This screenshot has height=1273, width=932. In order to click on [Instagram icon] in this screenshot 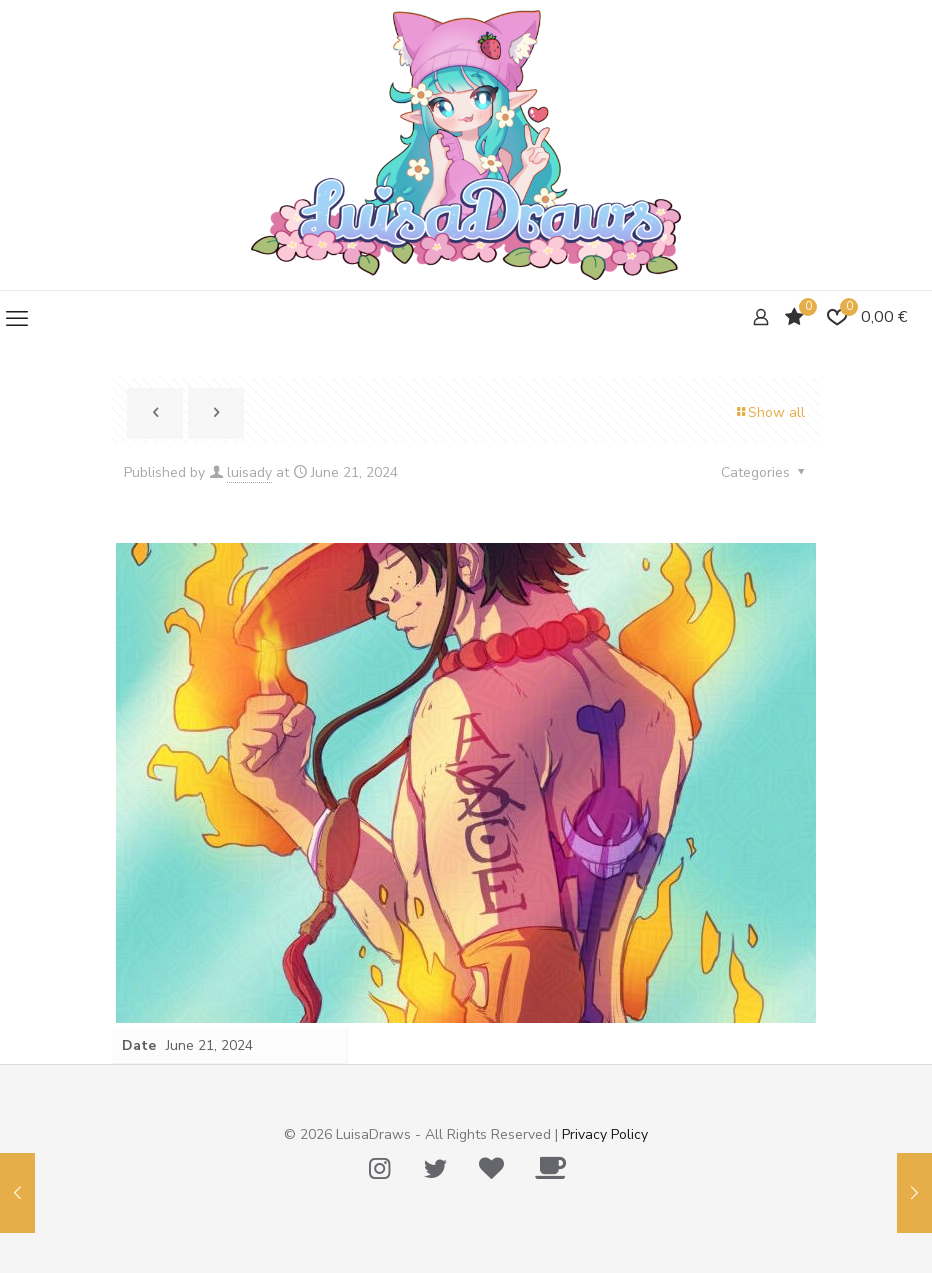, I will do `click(379, 1169)`.